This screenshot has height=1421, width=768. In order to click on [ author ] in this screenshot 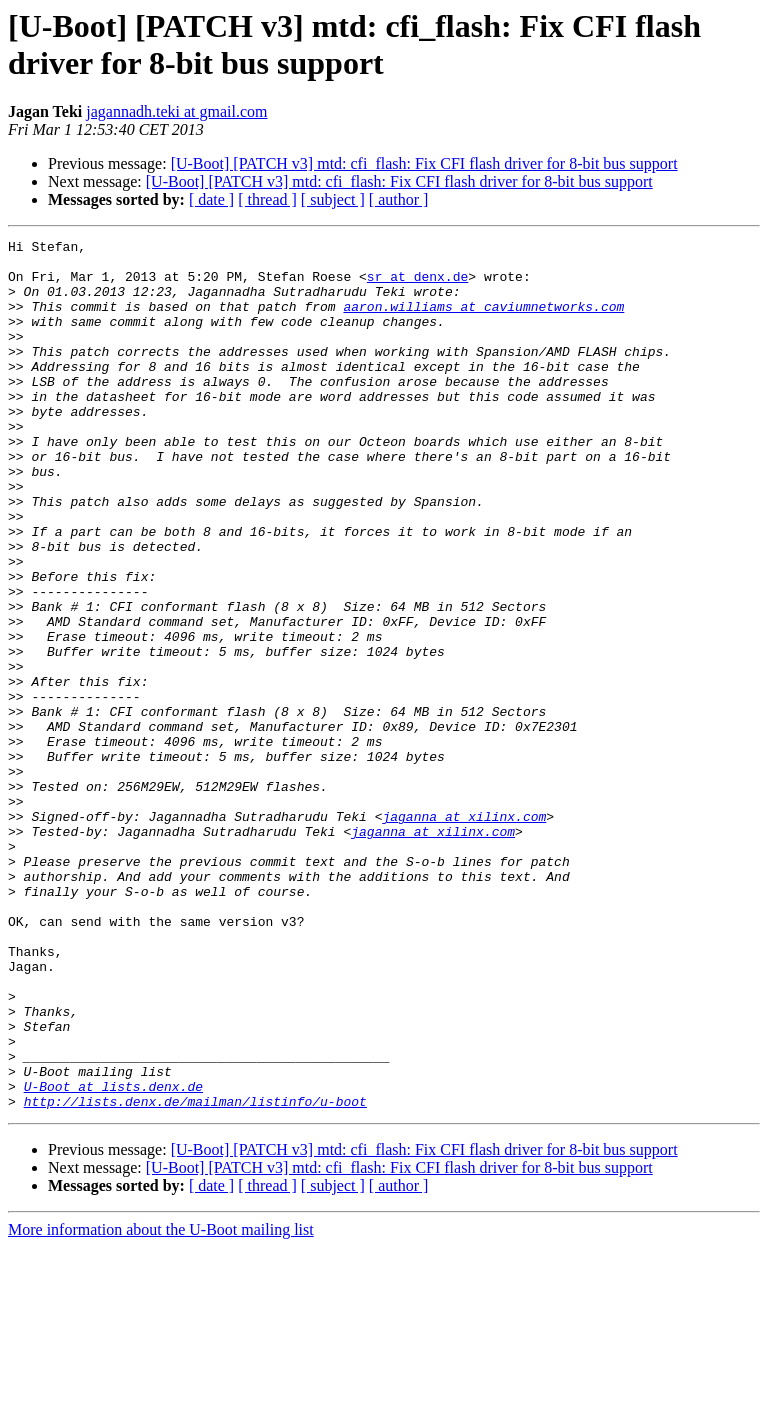, I will do `click(399, 199)`.